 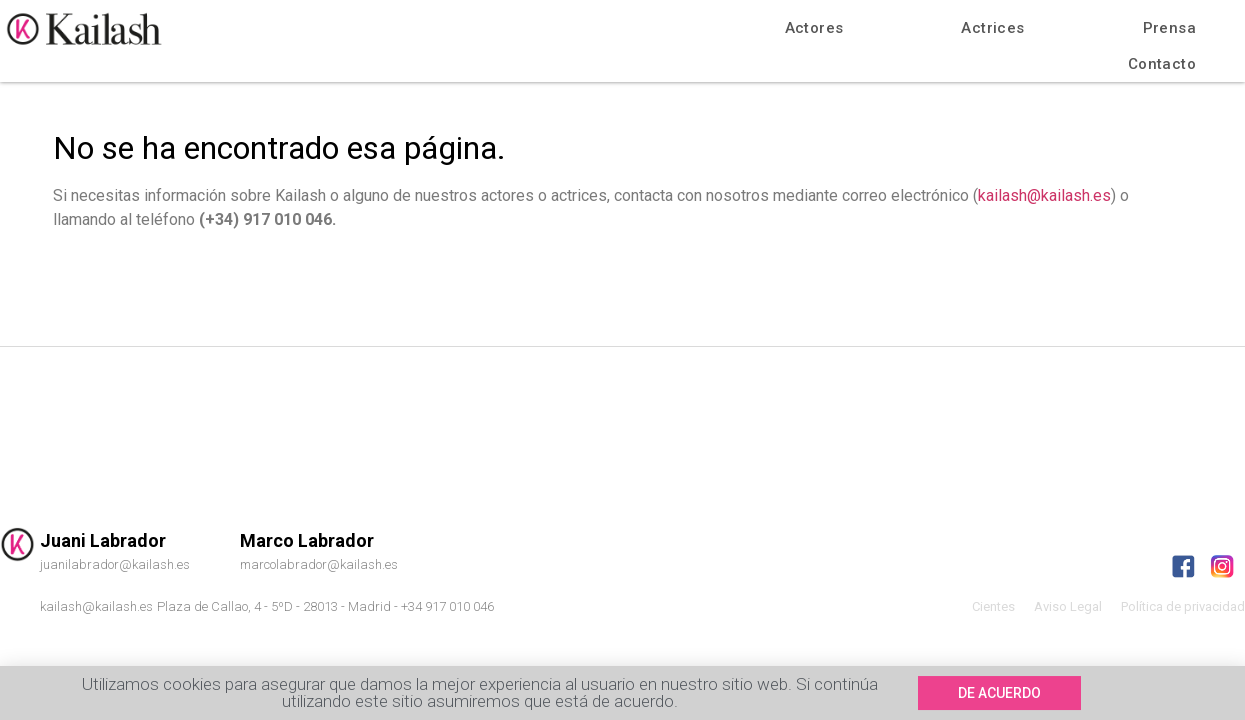 What do you see at coordinates (115, 564) in the screenshot?
I see `juanilabrador@kailash.es` at bounding box center [115, 564].